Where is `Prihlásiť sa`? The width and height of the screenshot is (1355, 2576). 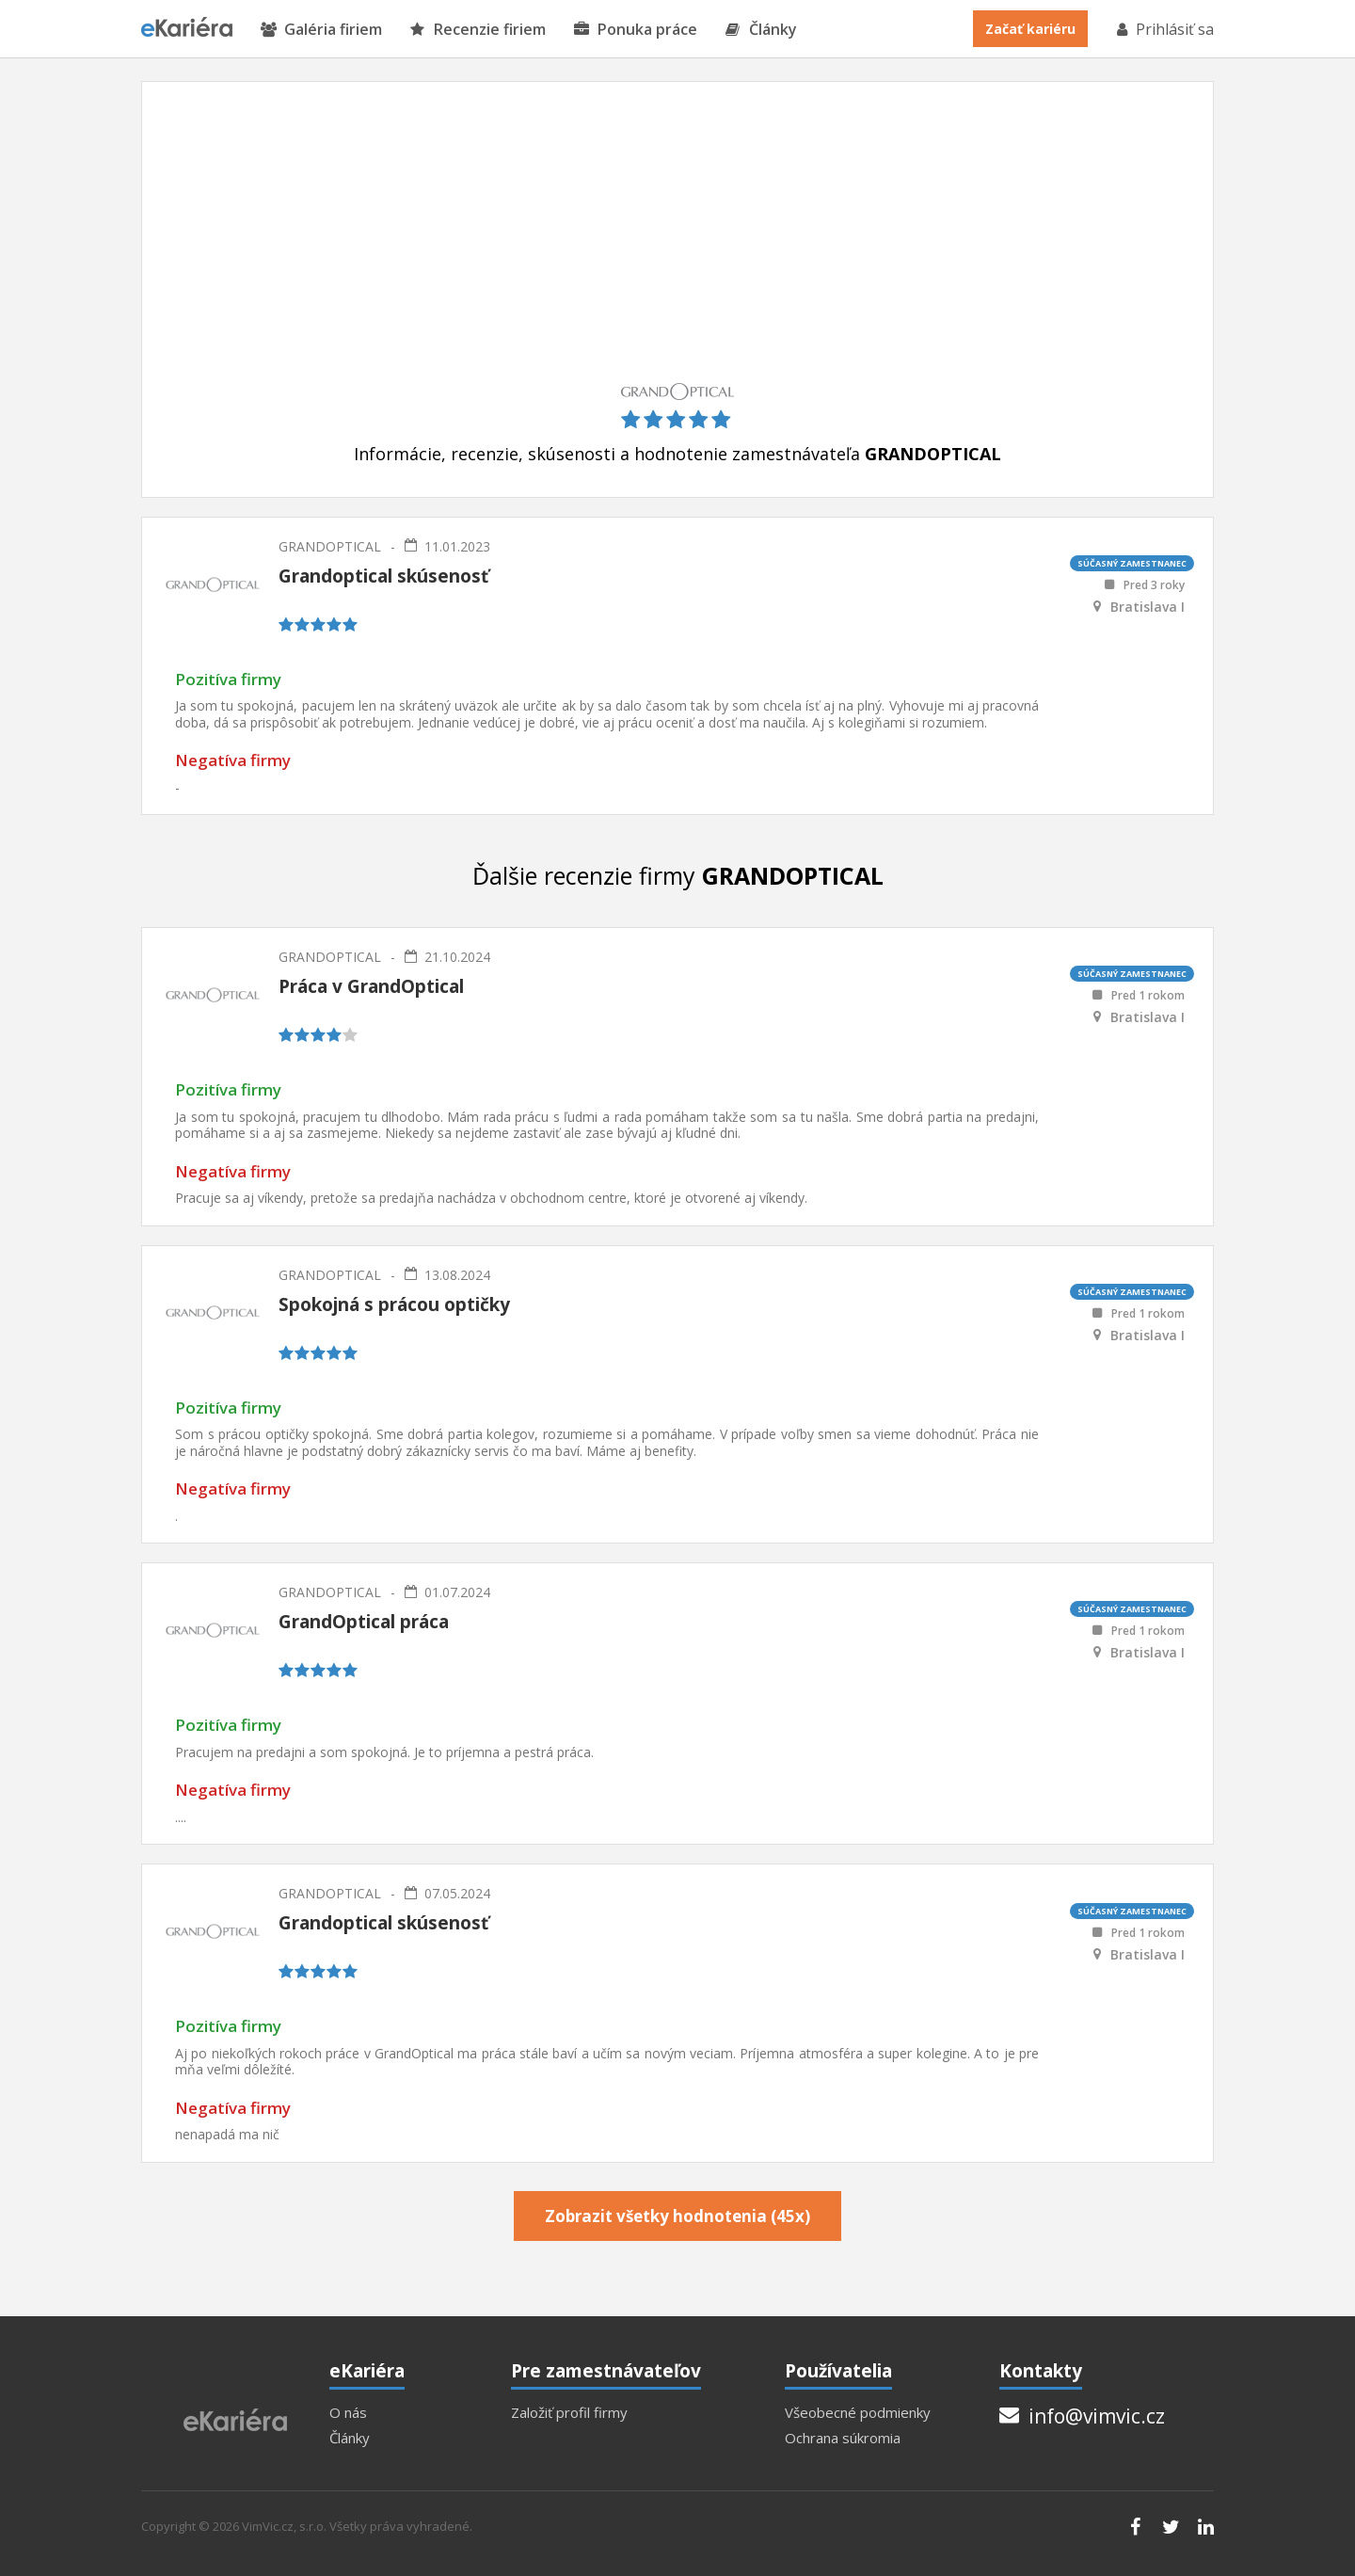 Prihlásiť sa is located at coordinates (1164, 29).